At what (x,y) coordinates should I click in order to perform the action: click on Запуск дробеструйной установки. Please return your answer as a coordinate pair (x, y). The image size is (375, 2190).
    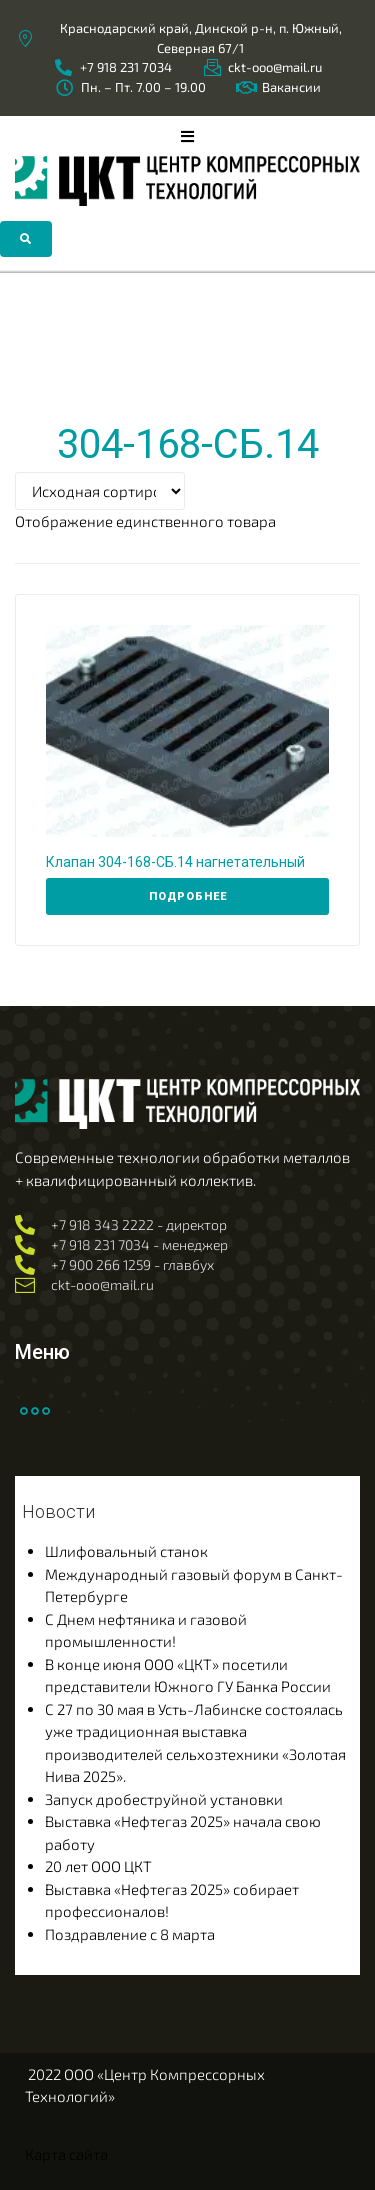
    Looking at the image, I should click on (164, 1799).